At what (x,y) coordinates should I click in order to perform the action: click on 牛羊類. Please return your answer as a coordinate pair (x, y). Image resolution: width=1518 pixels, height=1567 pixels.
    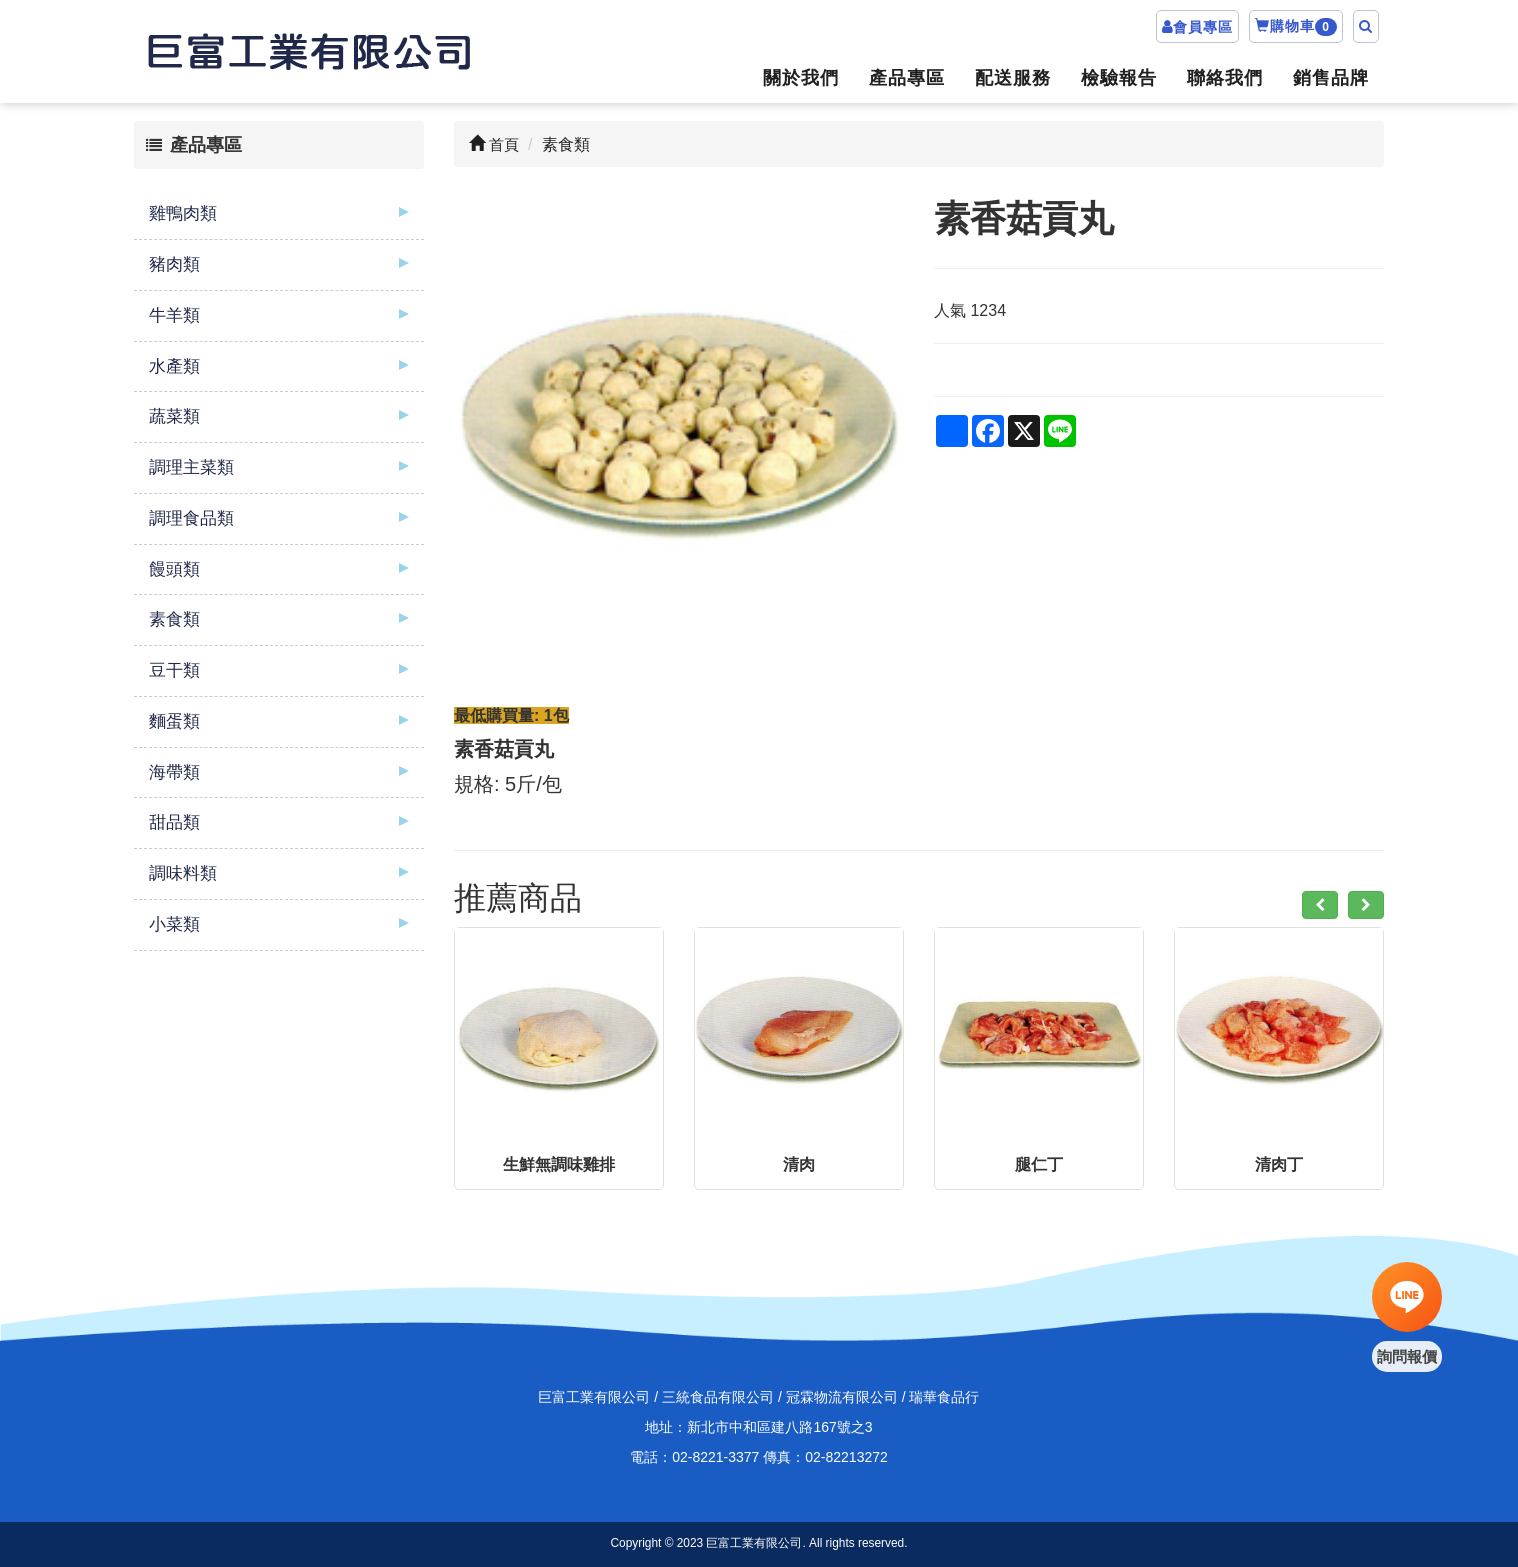
    Looking at the image, I should click on (174, 315).